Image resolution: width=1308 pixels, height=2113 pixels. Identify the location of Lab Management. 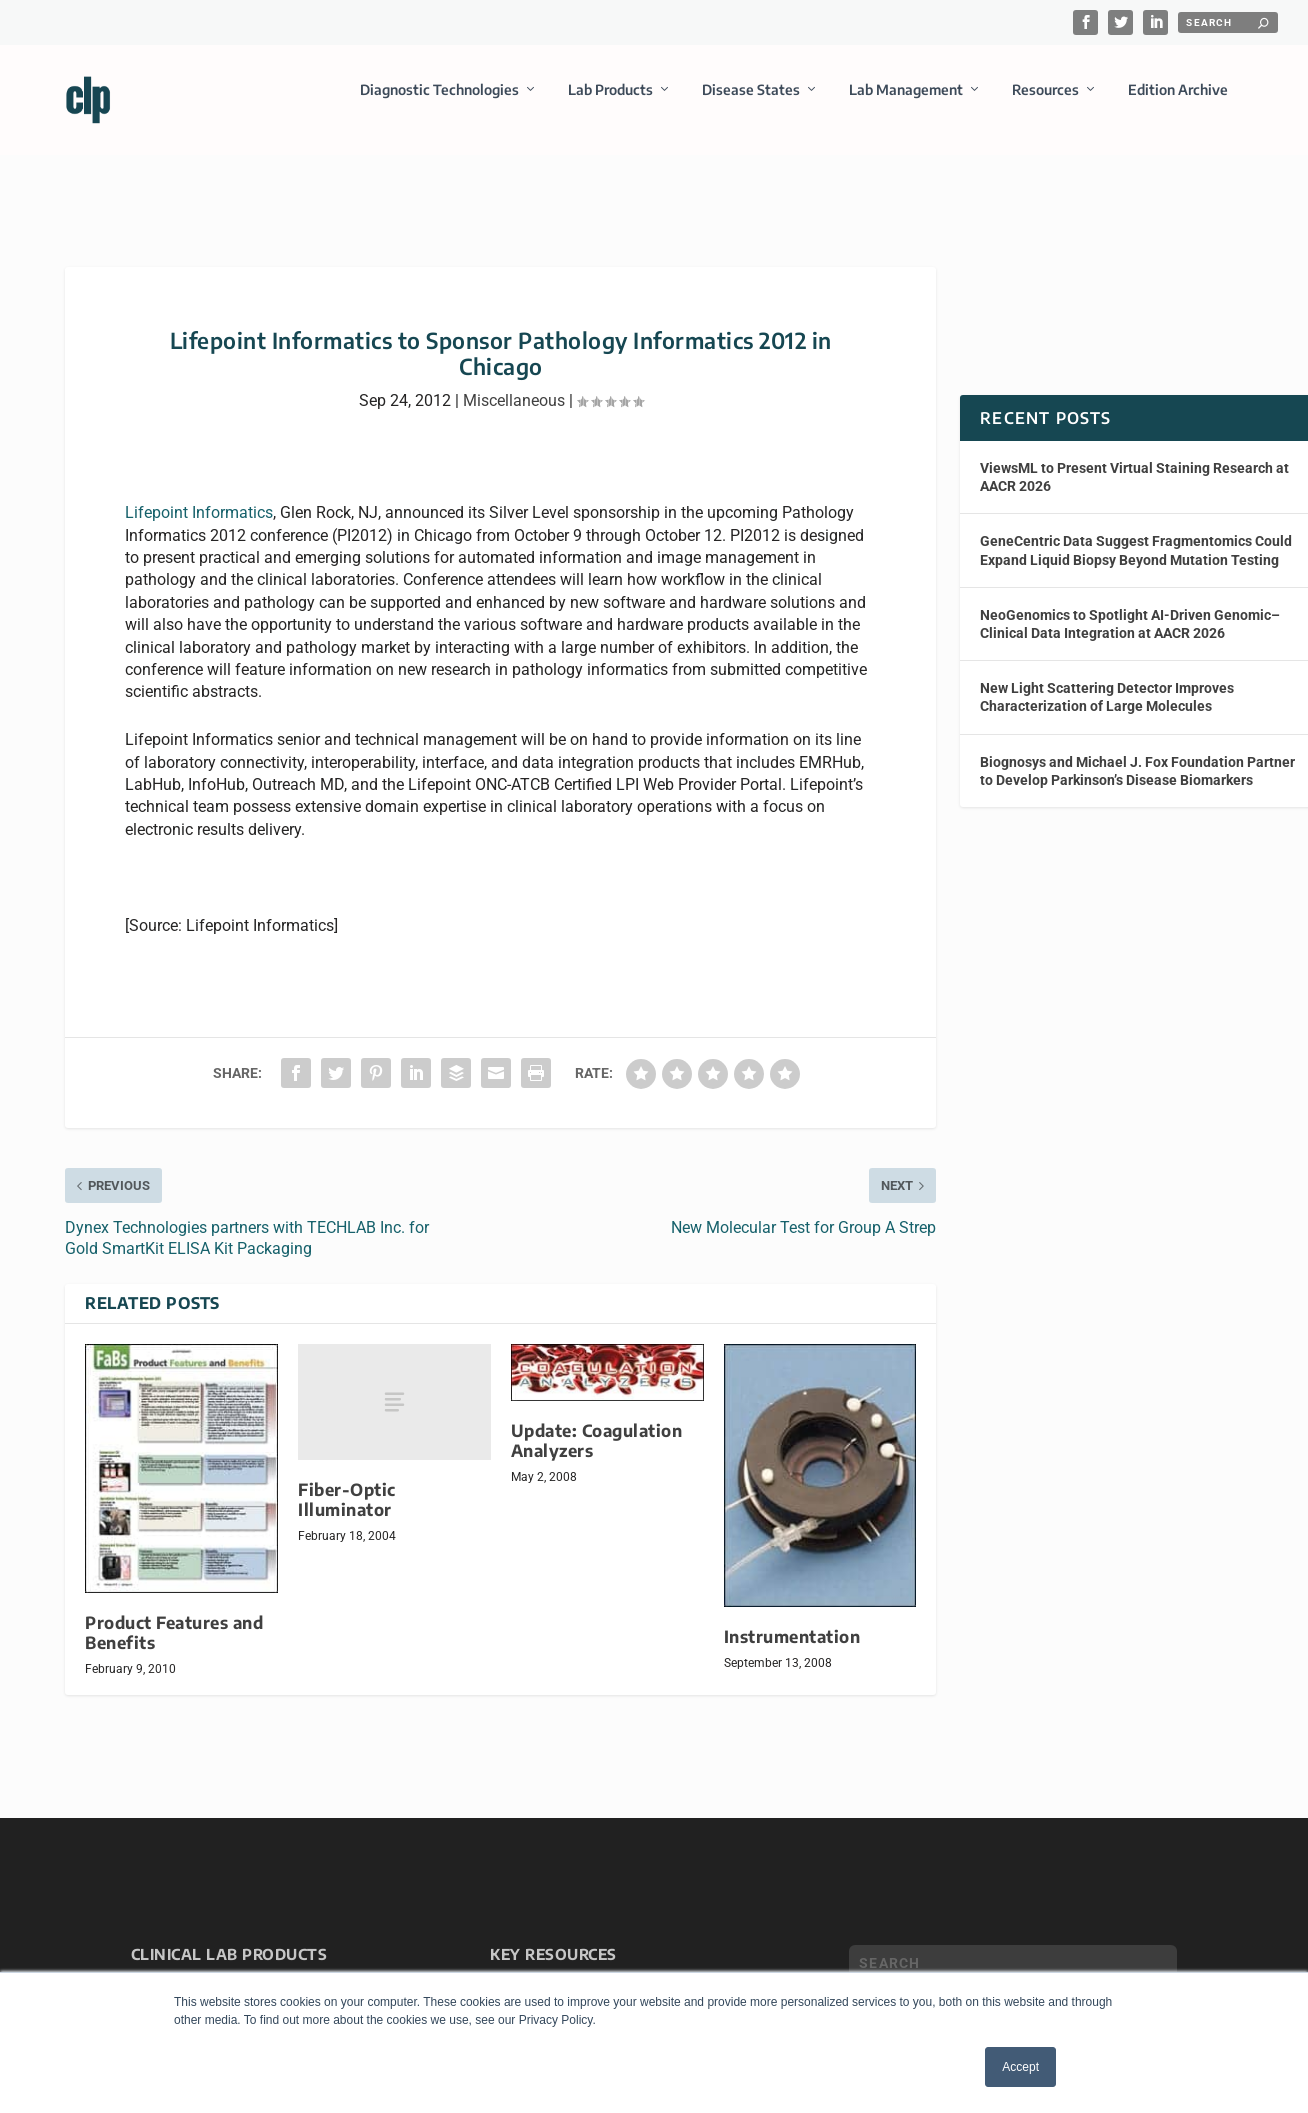
(906, 103).